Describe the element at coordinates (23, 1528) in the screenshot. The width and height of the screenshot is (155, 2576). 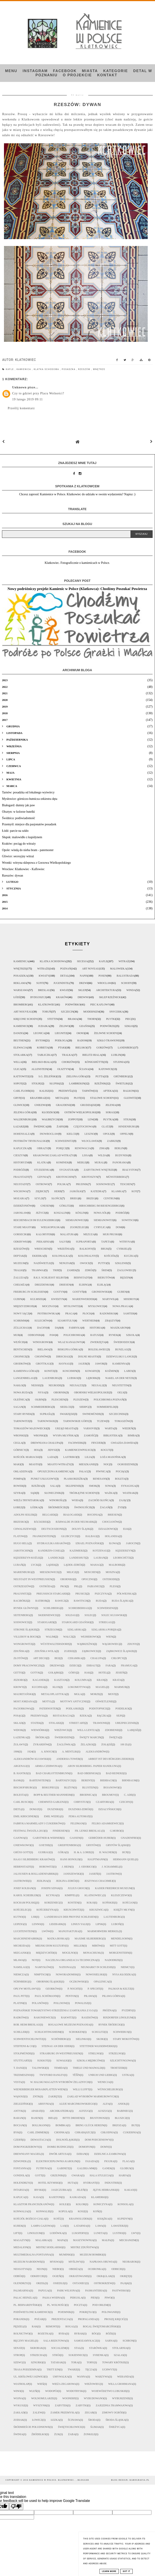
I see `Chwaliszewo` at that location.